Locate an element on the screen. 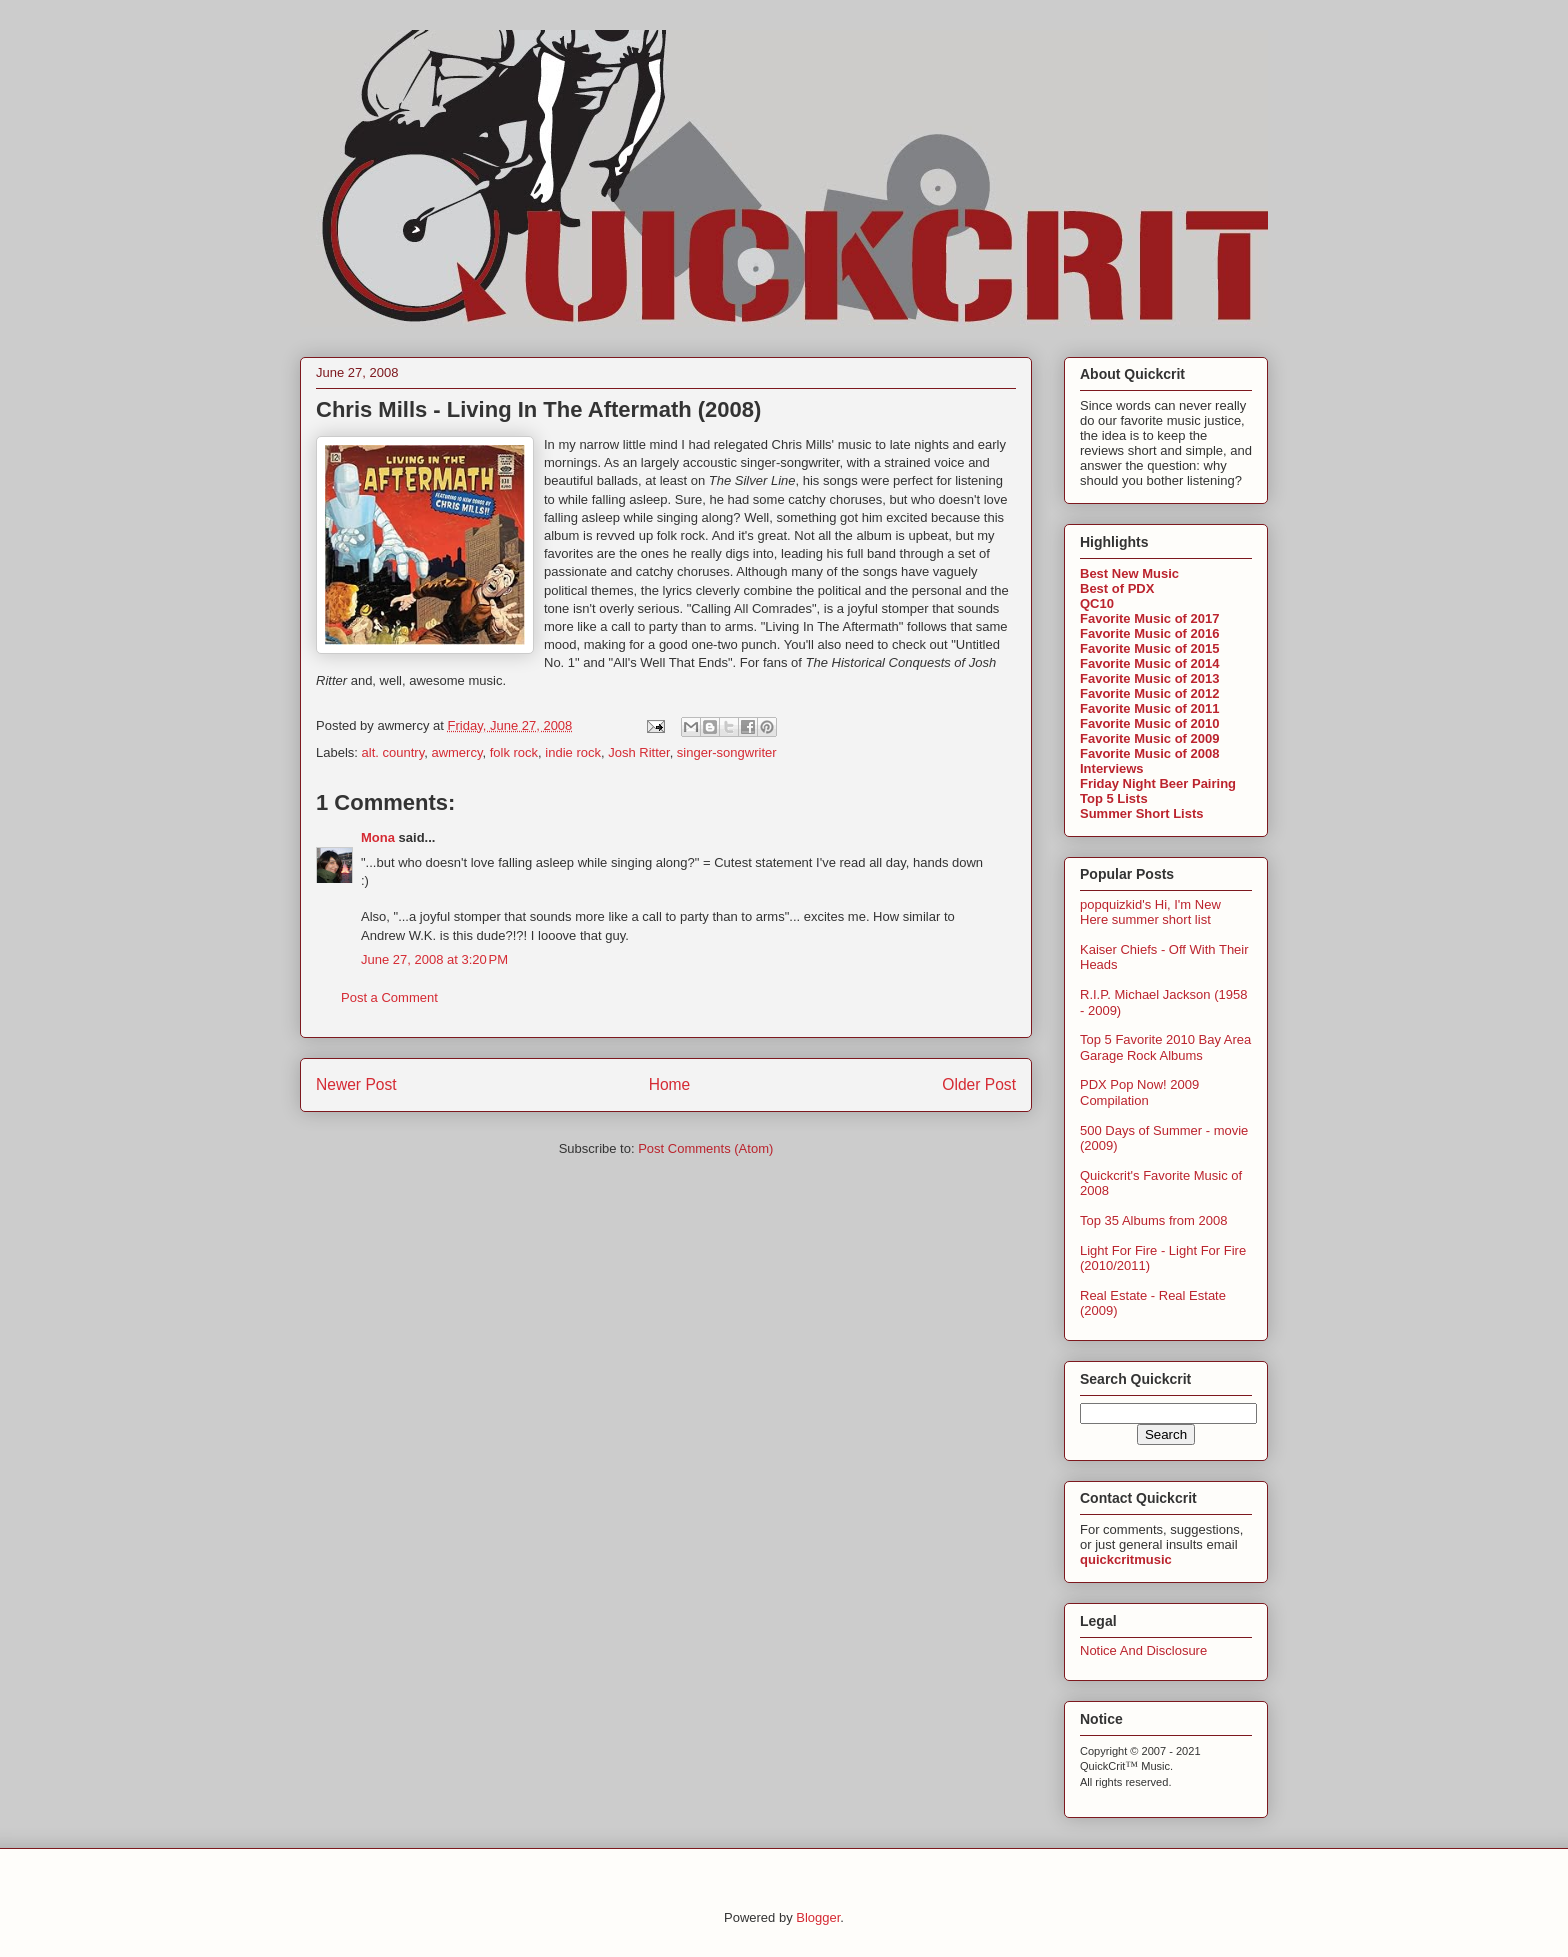 This screenshot has height=1957, width=1568. Post a Comment is located at coordinates (389, 997).